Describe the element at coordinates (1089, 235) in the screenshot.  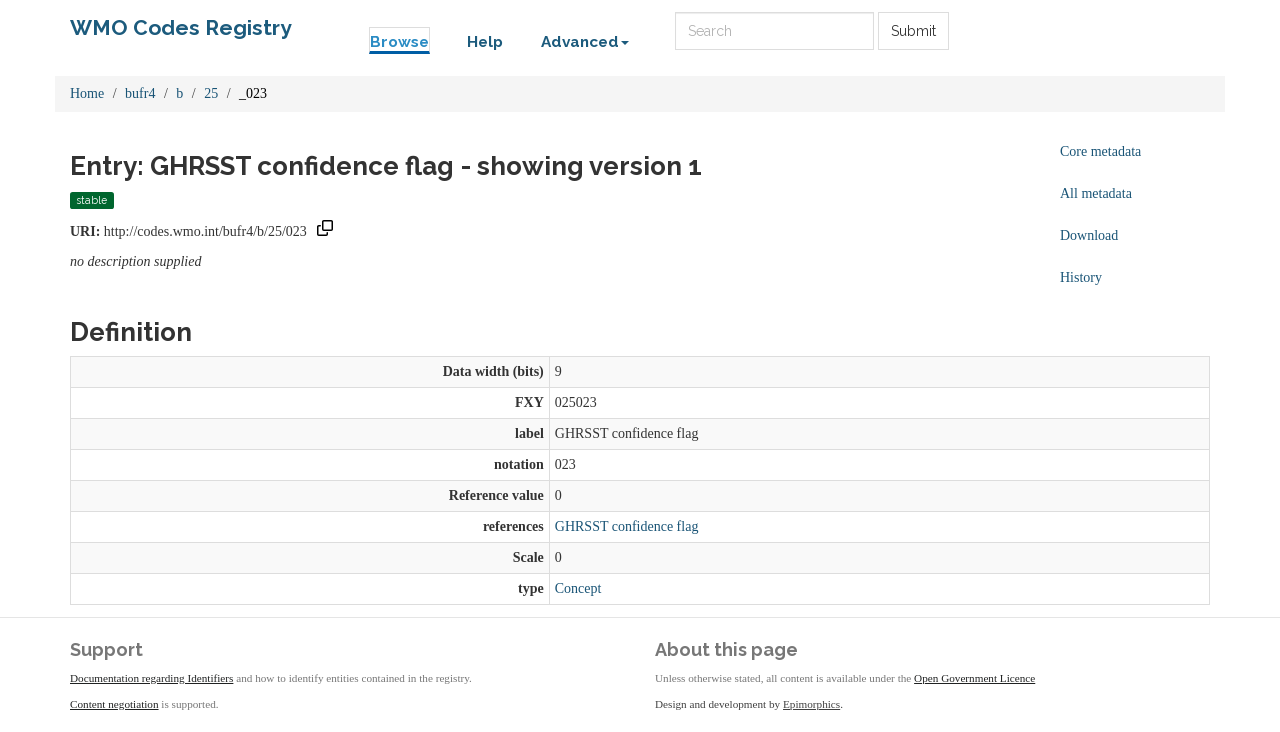
I see `Download` at that location.